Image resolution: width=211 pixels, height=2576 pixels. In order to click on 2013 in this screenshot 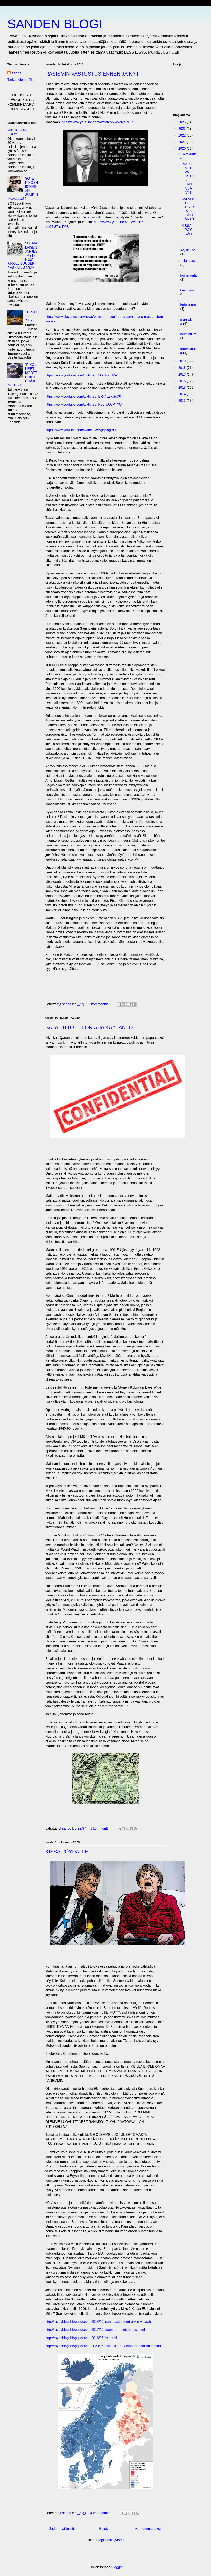, I will do `click(182, 400)`.